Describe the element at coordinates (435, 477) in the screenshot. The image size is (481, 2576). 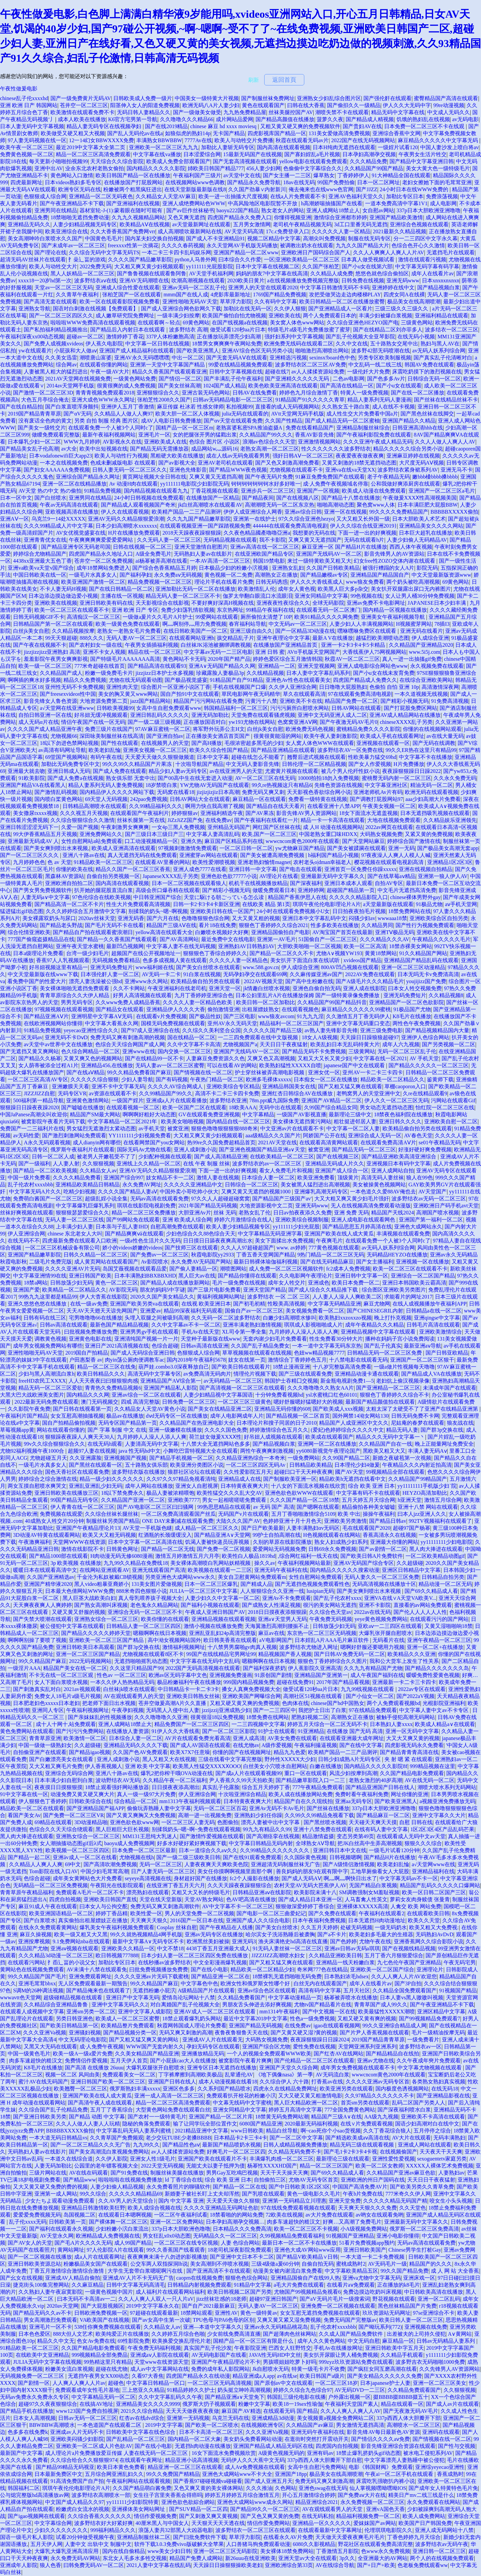
I see `嫩bbb槡bbbb搡bbbb` at that location.